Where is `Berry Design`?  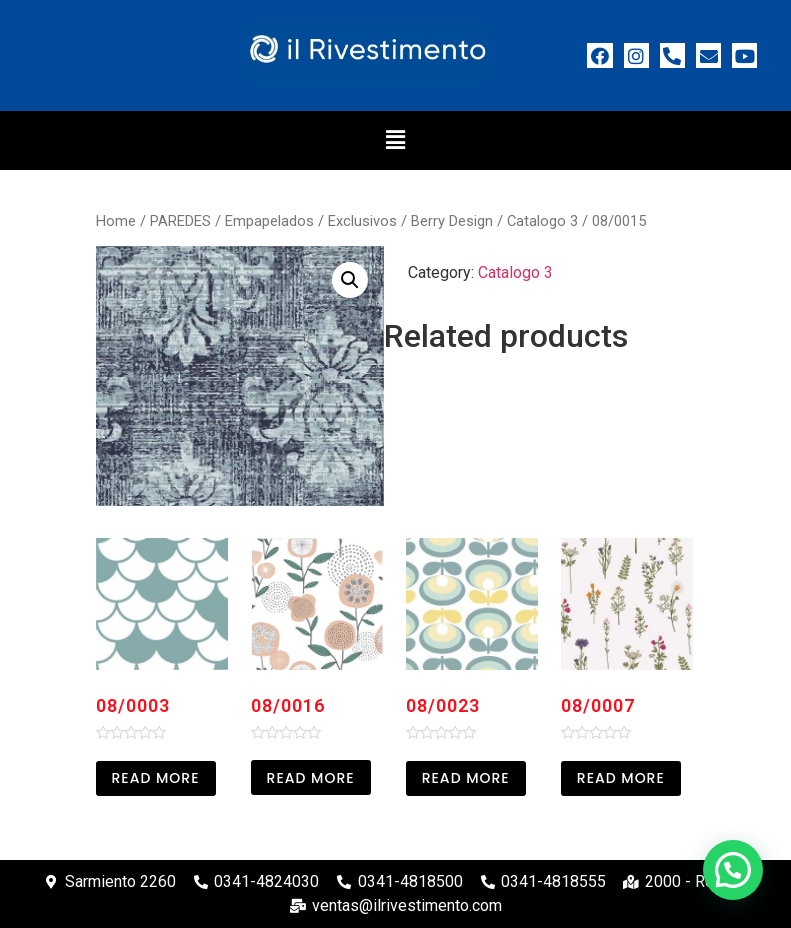
Berry Design is located at coordinates (452, 221).